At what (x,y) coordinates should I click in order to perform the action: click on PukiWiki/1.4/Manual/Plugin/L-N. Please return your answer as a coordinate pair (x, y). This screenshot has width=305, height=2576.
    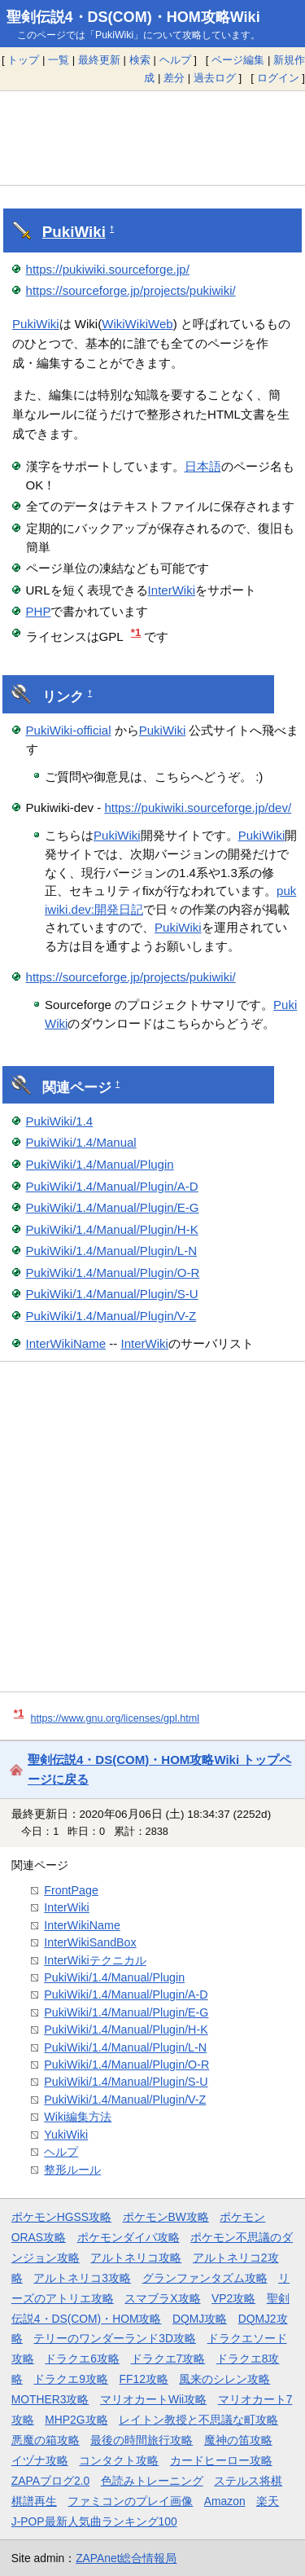
    Looking at the image, I should click on (112, 1250).